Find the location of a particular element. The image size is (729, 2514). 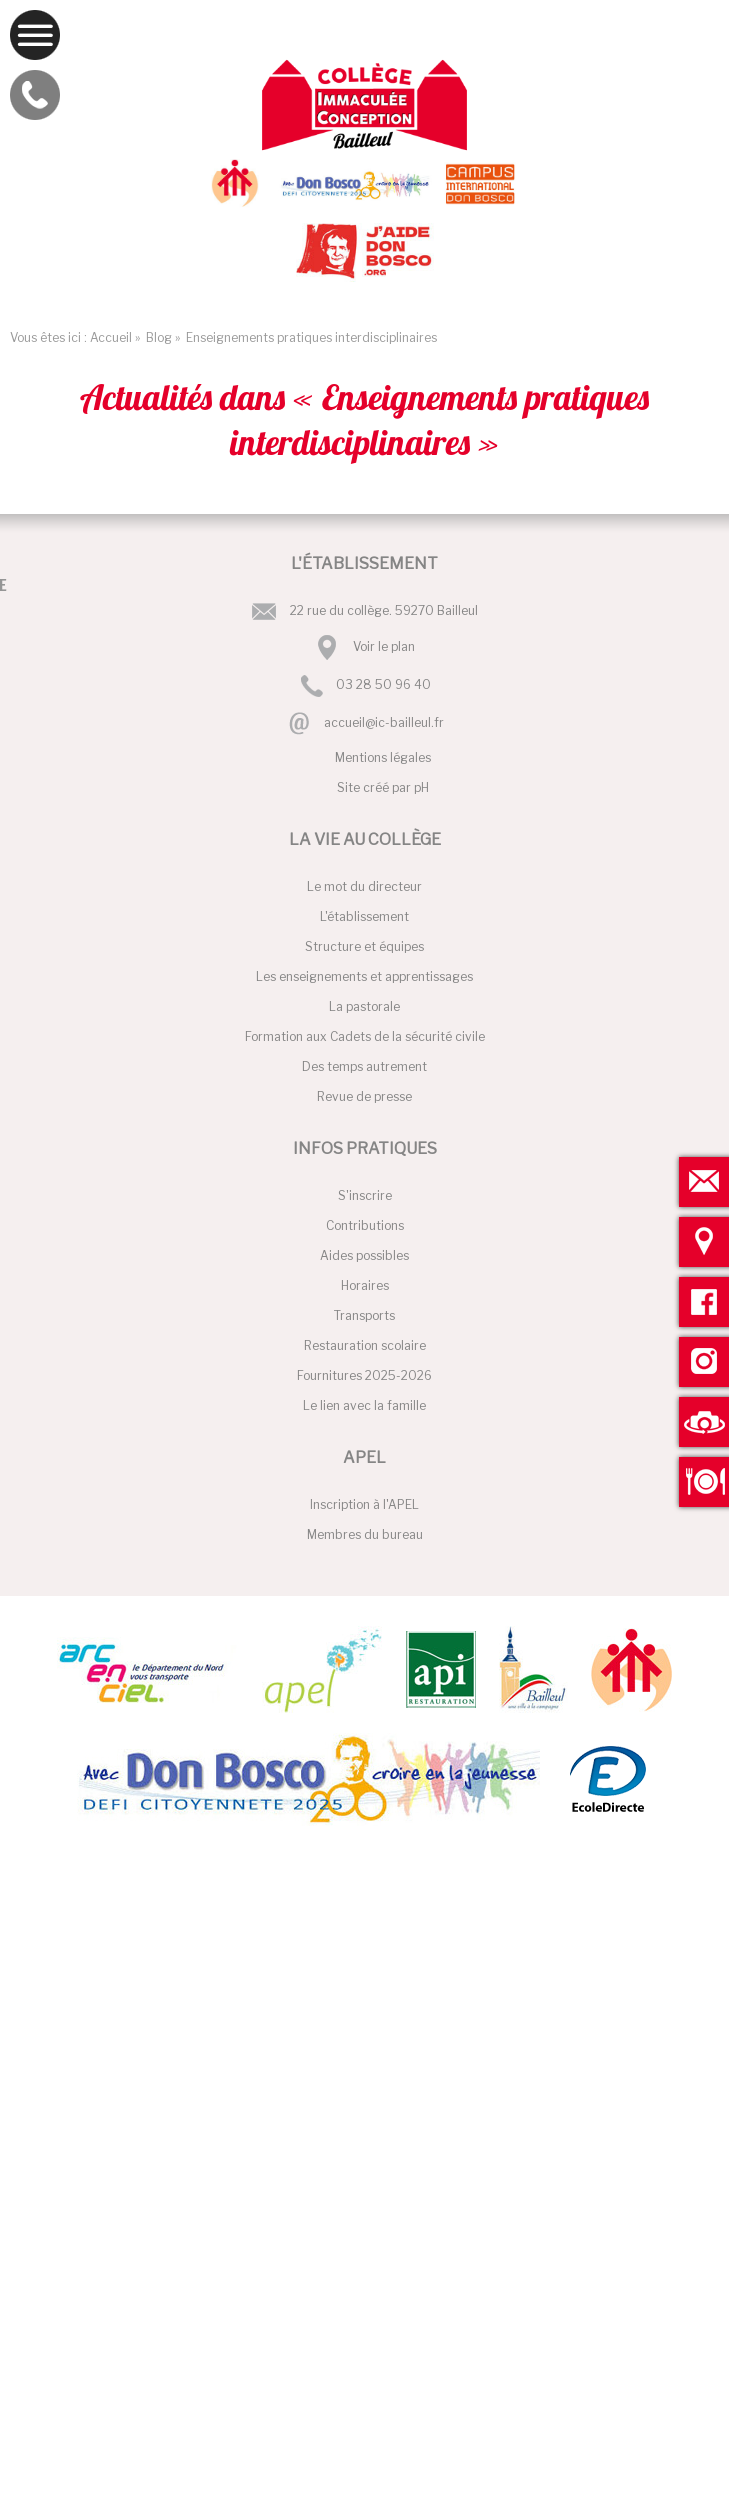

Voir le plan is located at coordinates (384, 646).